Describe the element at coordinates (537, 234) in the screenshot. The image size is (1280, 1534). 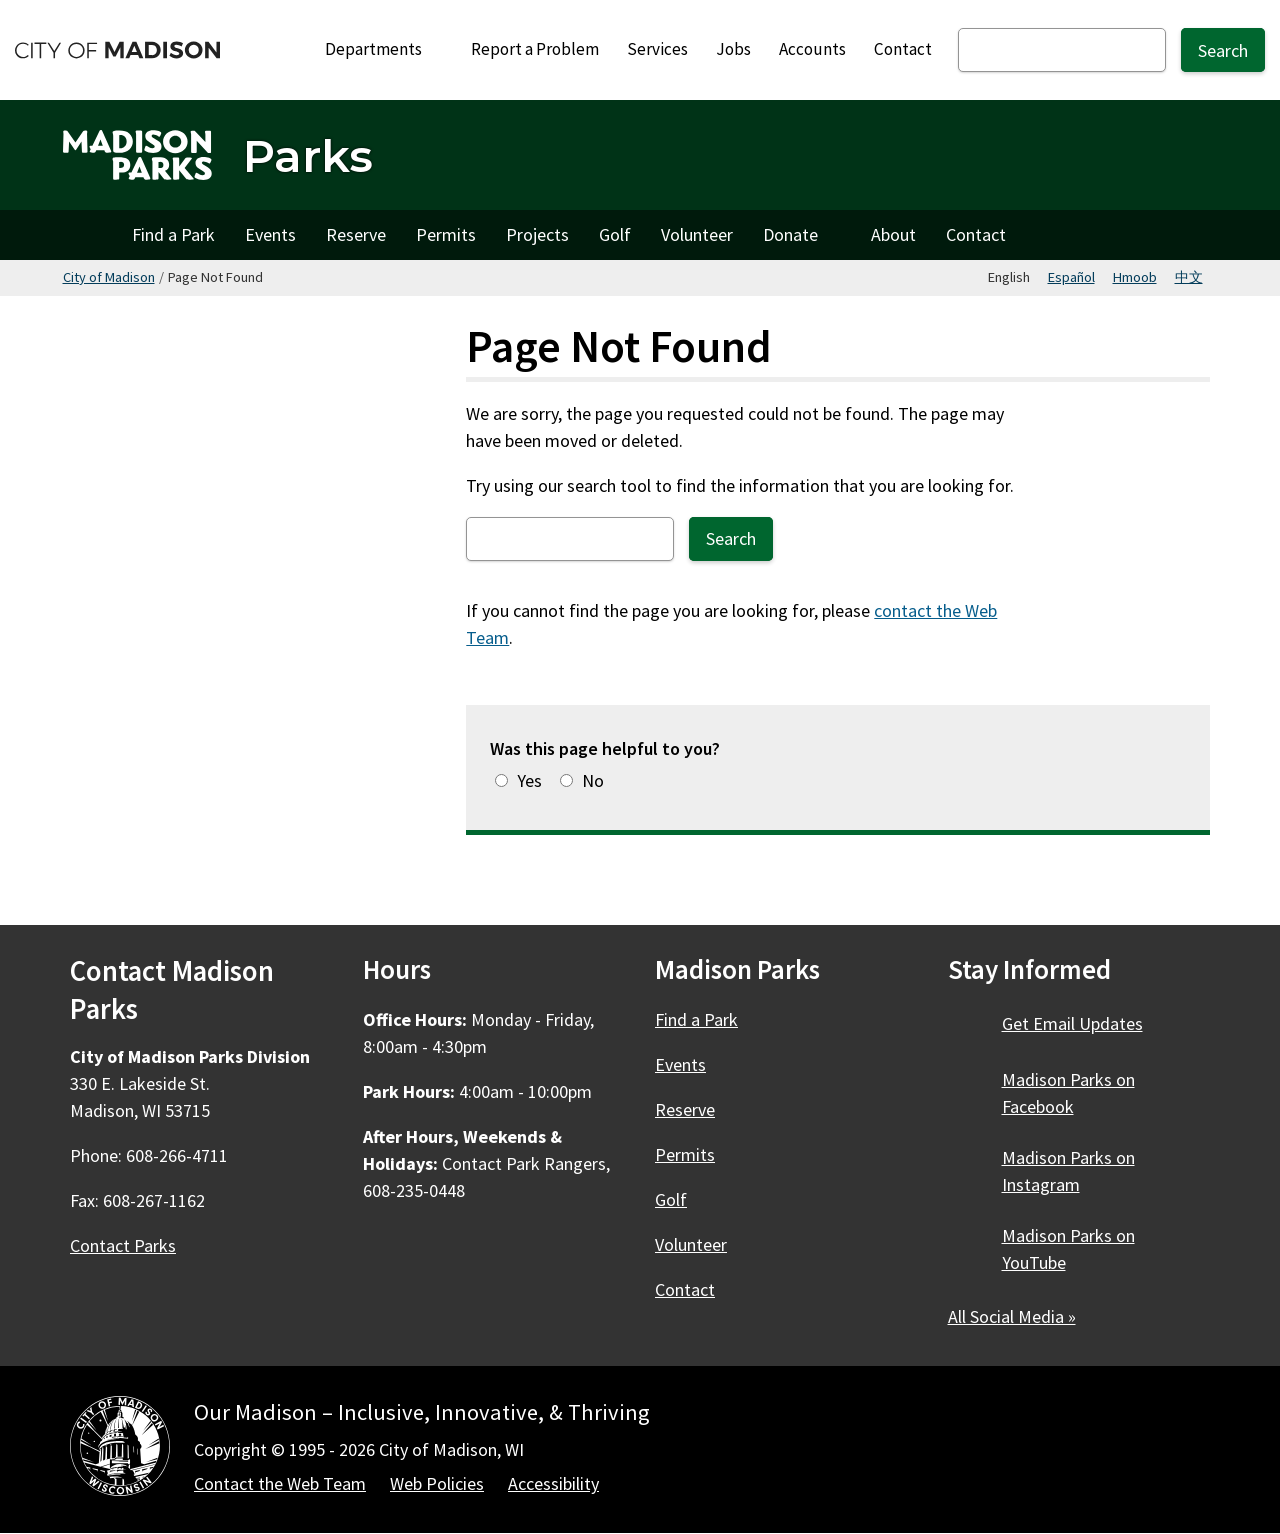
I see `Projects` at that location.